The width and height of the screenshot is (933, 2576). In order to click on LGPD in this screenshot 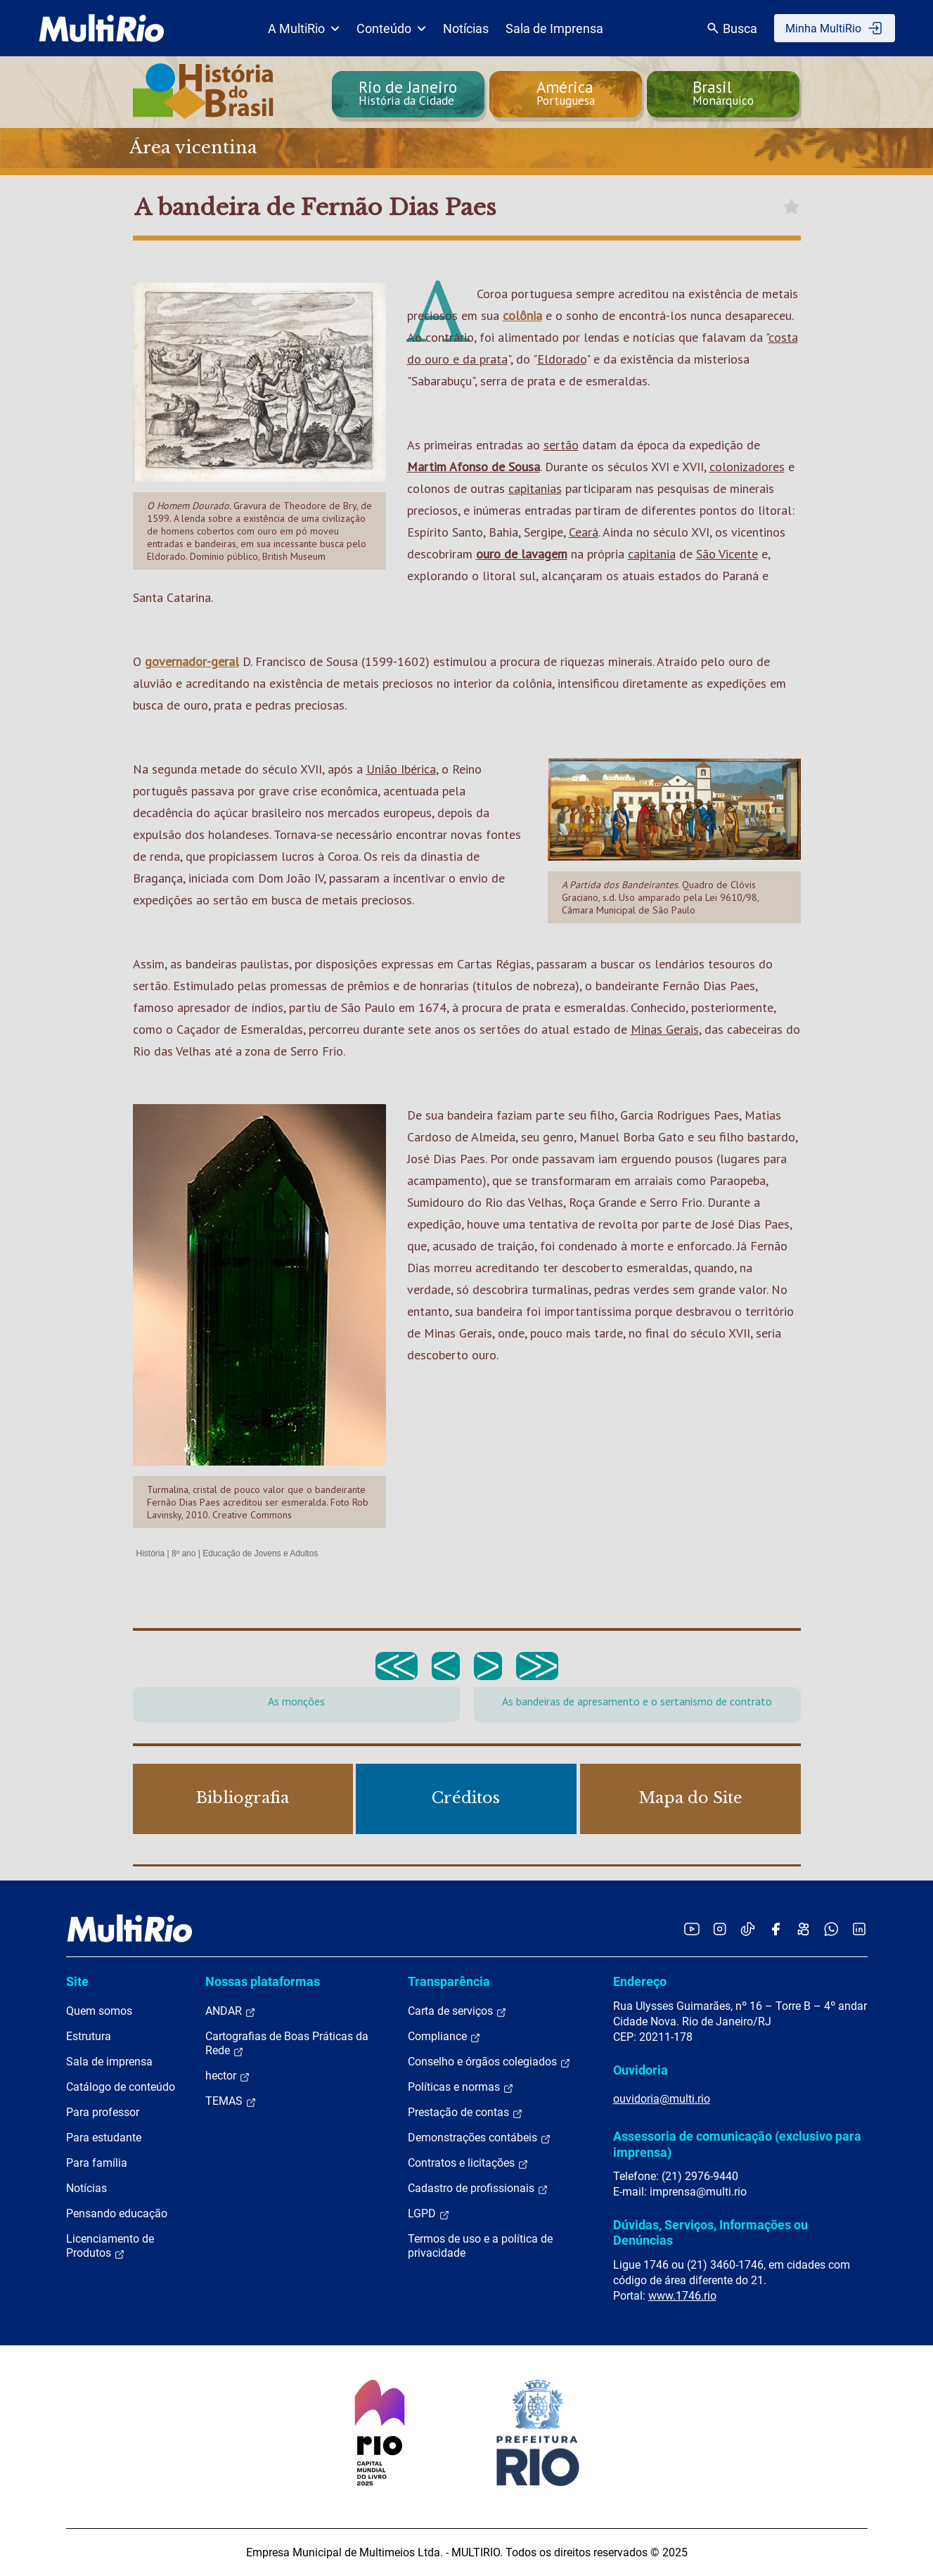, I will do `click(429, 2214)`.